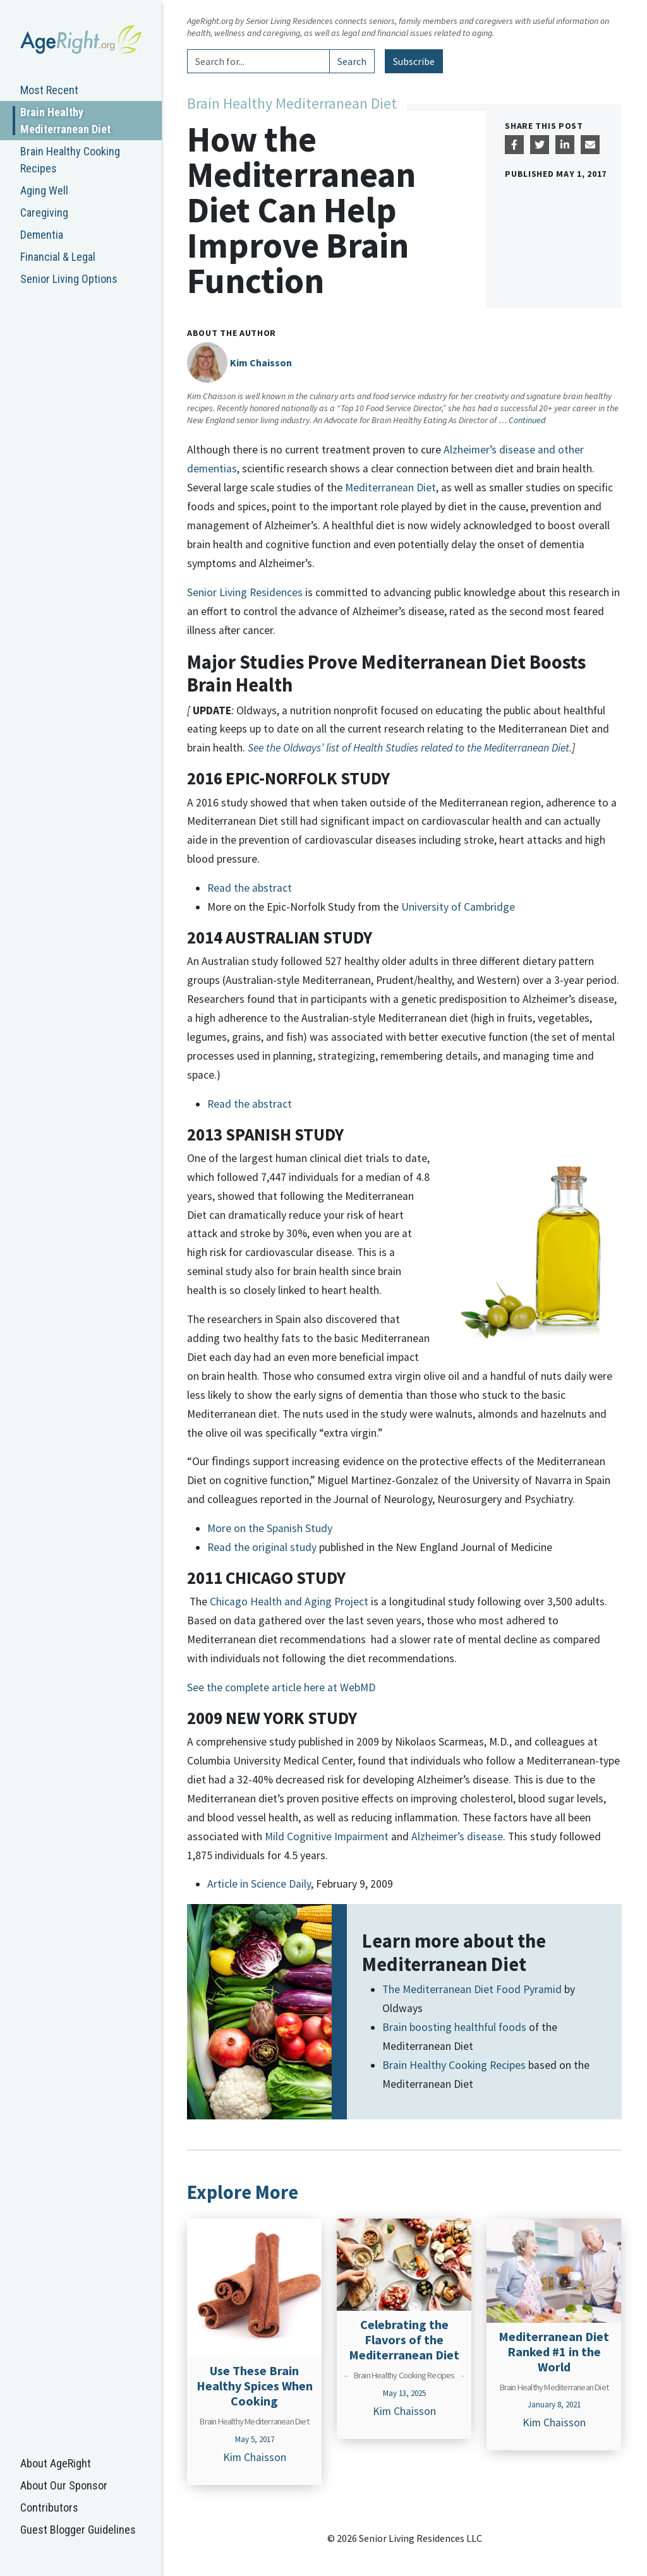  Describe the element at coordinates (457, 1836) in the screenshot. I see `Alzheimer’s disease` at that location.